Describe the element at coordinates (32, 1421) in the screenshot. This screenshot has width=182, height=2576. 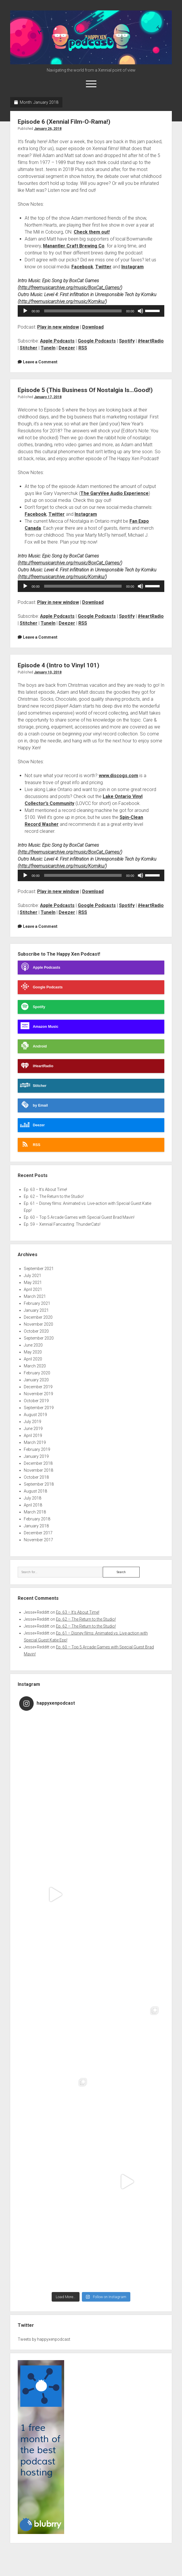
I see `July 2019` at that location.